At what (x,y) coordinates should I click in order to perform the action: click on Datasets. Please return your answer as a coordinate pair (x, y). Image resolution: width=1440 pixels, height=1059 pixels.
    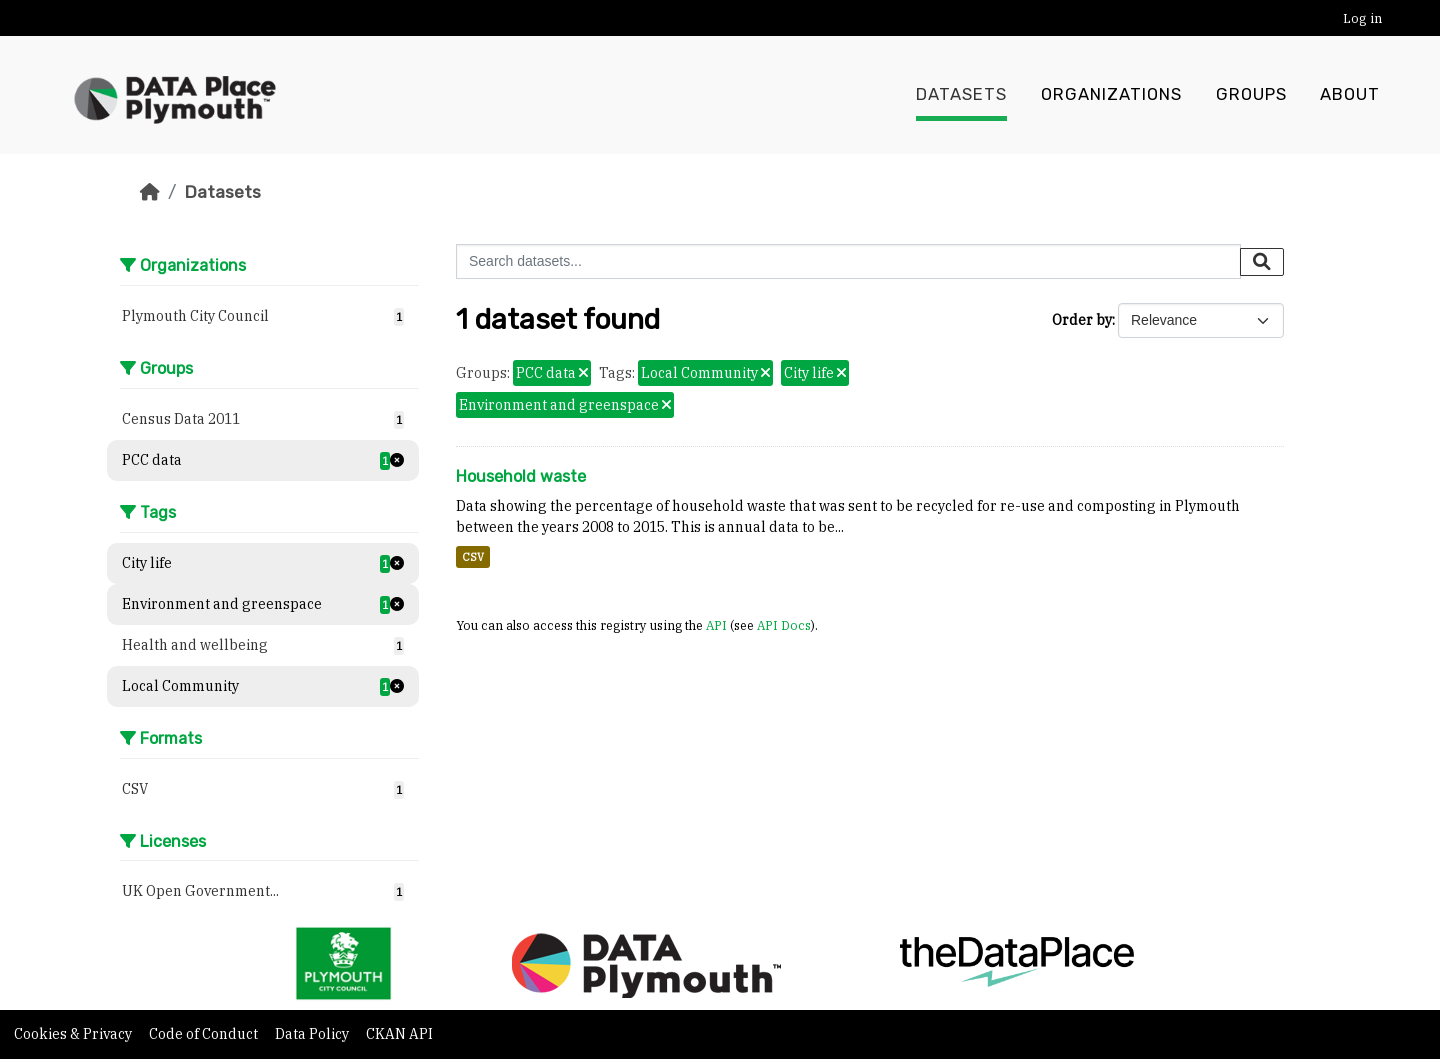
    Looking at the image, I should click on (961, 95).